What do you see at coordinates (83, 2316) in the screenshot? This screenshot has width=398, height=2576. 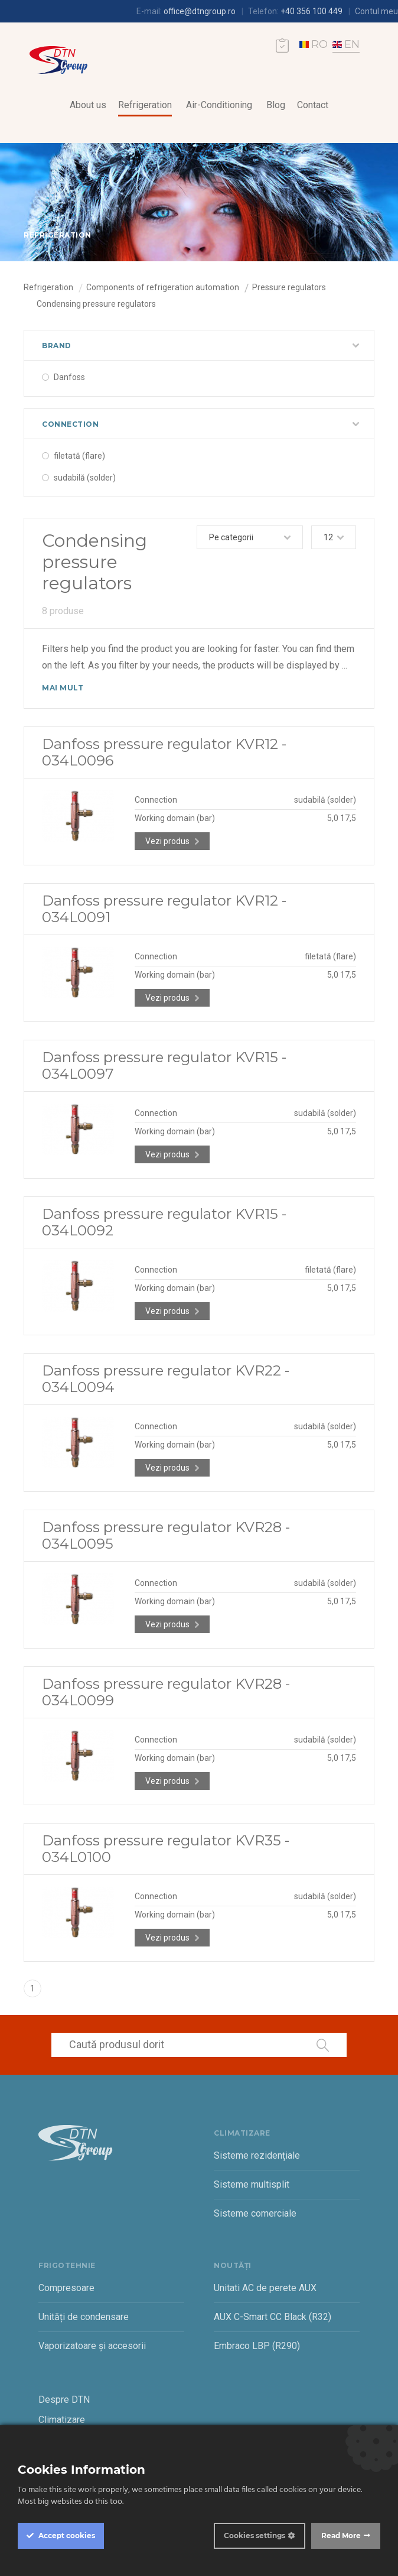 I see `Unități de condensare` at bounding box center [83, 2316].